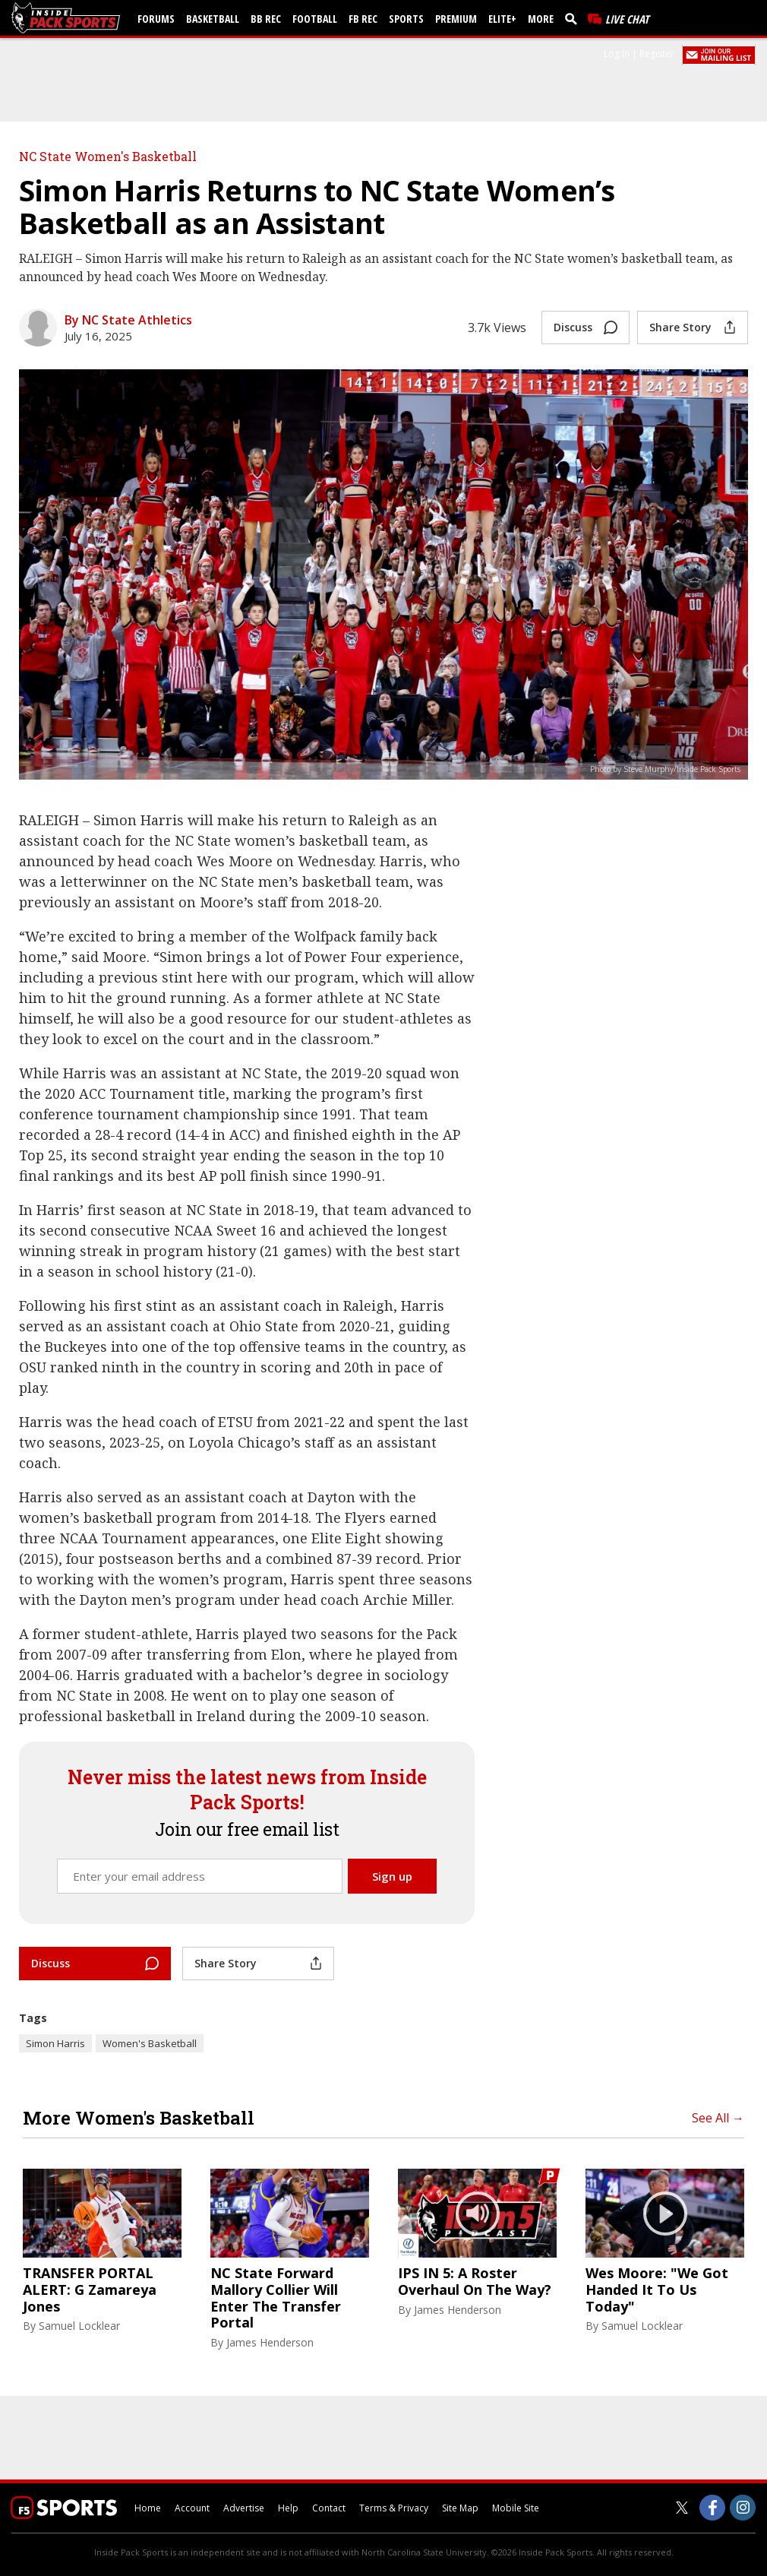 This screenshot has width=767, height=2576. Describe the element at coordinates (314, 18) in the screenshot. I see `Football` at that location.